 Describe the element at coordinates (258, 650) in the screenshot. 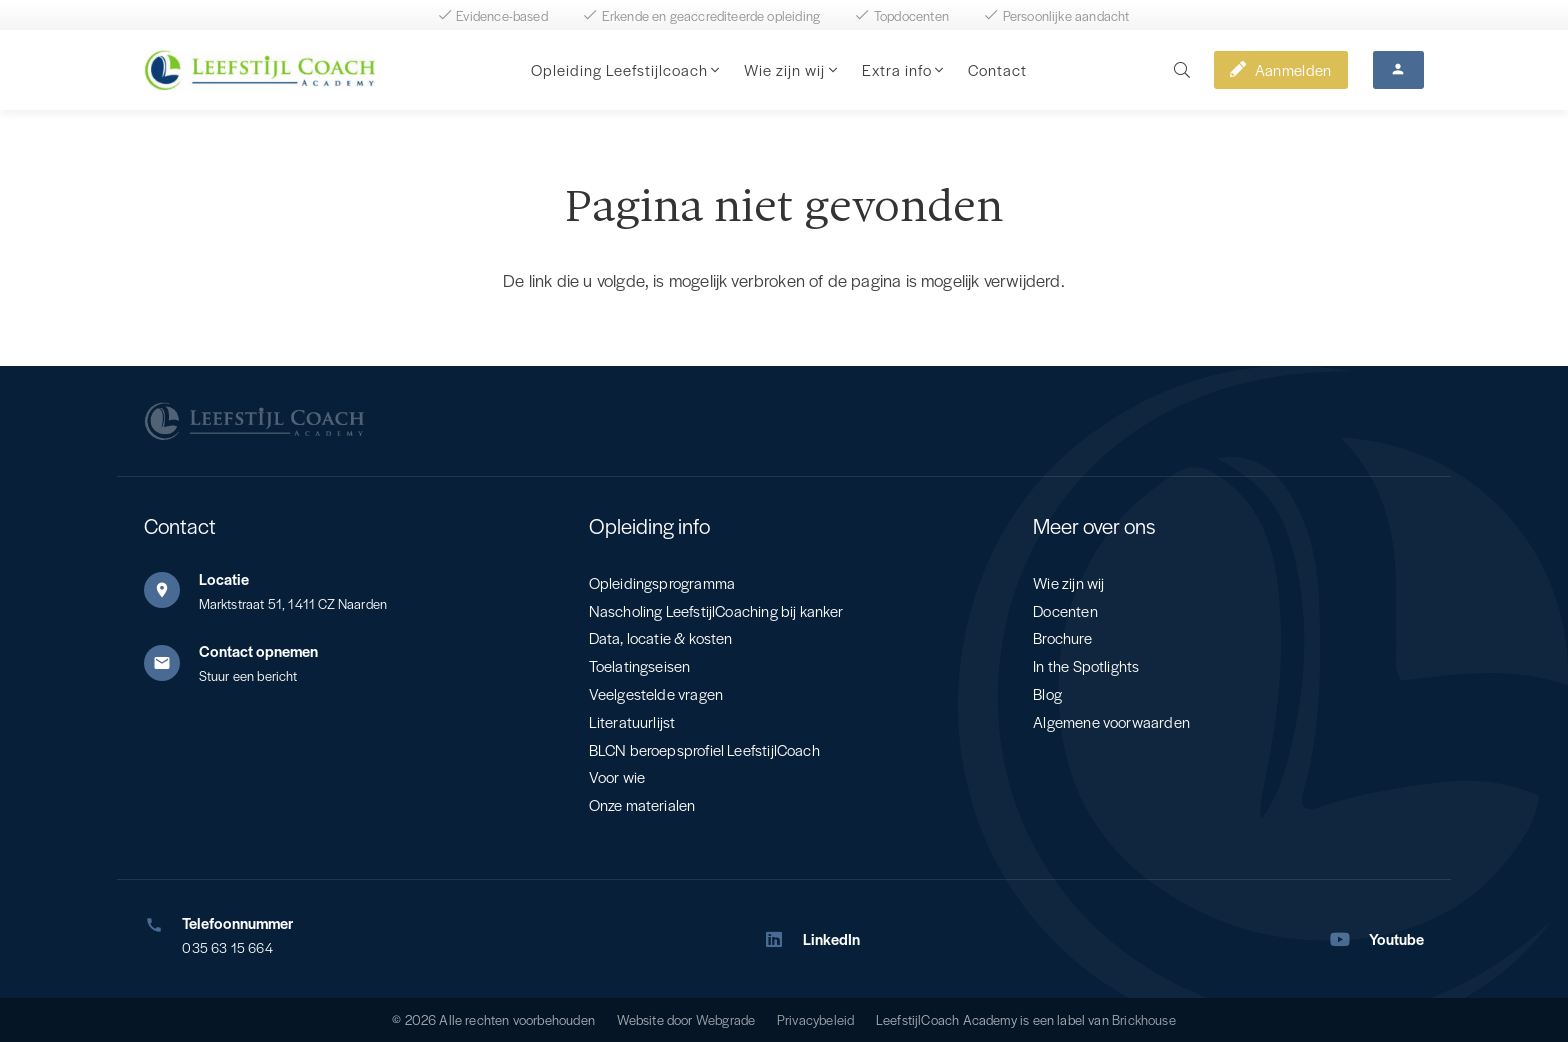

I see `Contact opnemen` at that location.